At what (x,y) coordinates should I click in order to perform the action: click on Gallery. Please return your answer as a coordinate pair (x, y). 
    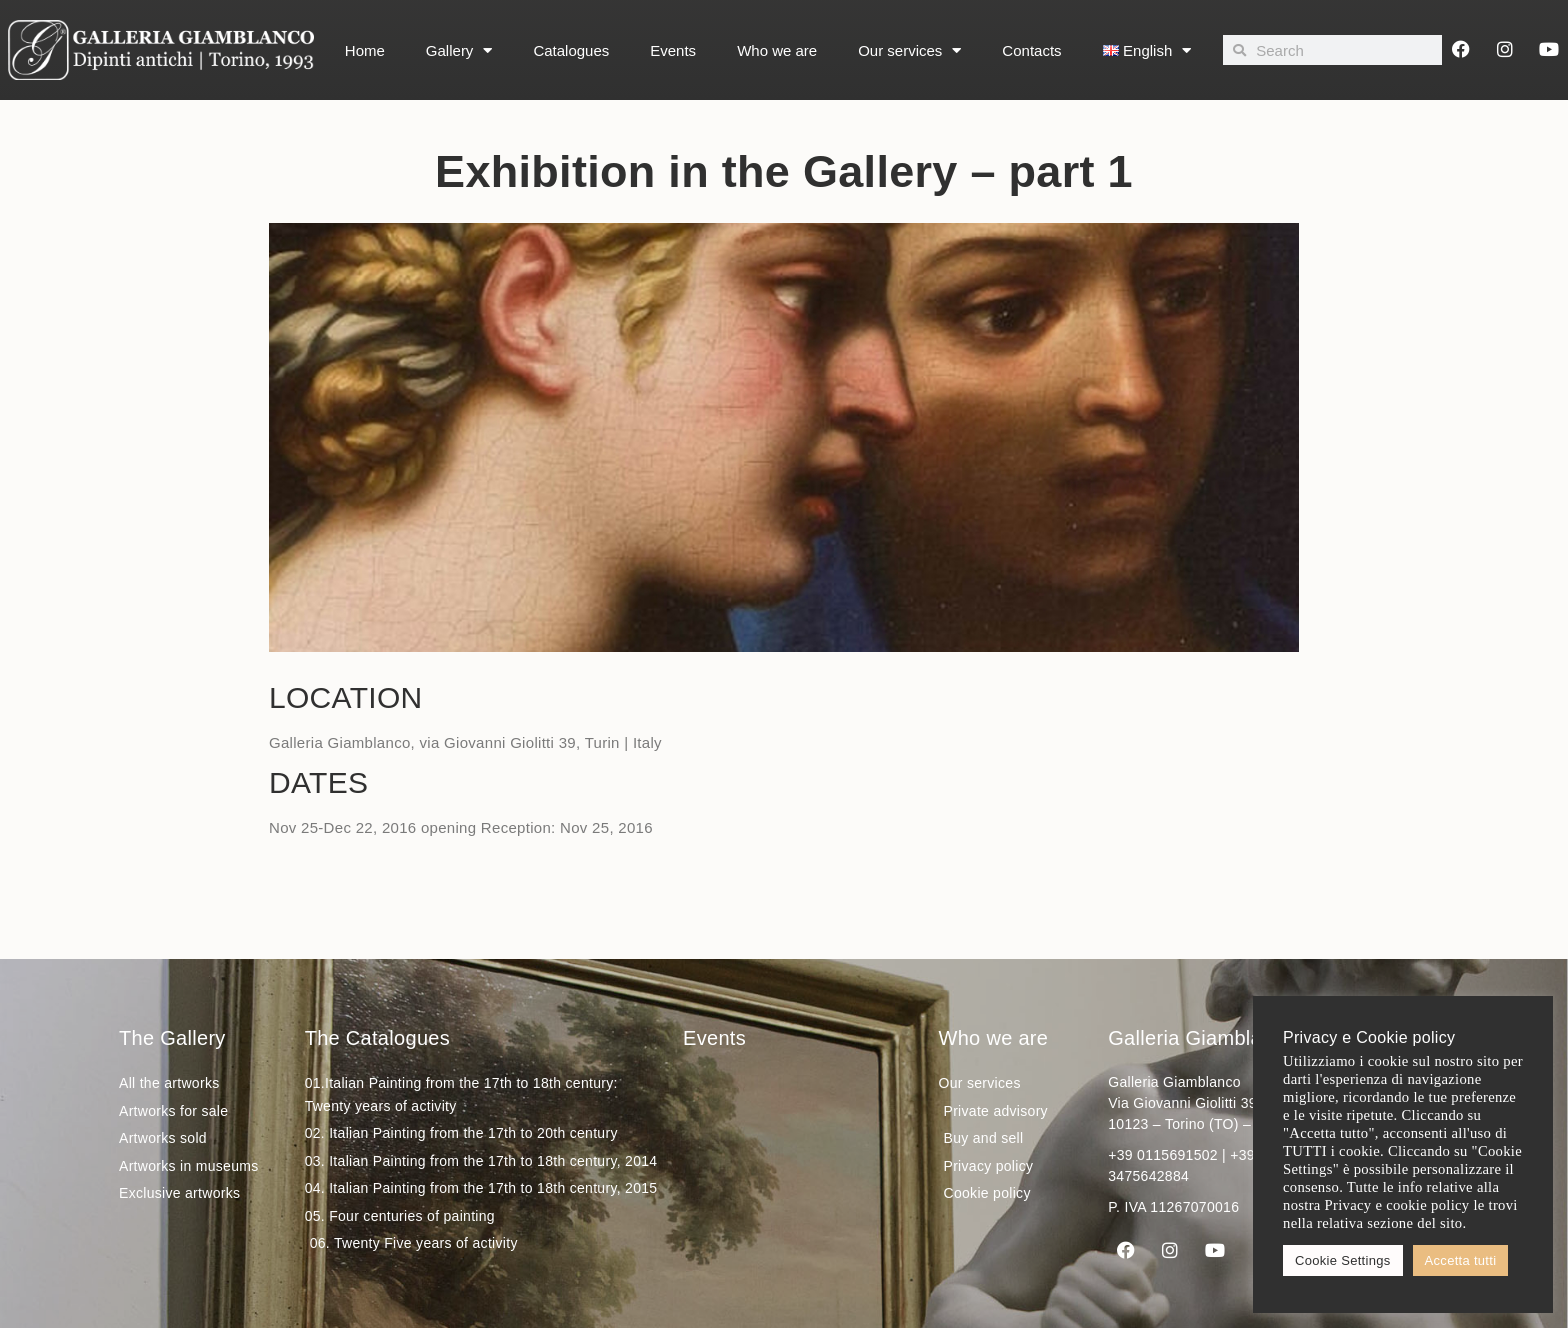
    Looking at the image, I should click on (459, 50).